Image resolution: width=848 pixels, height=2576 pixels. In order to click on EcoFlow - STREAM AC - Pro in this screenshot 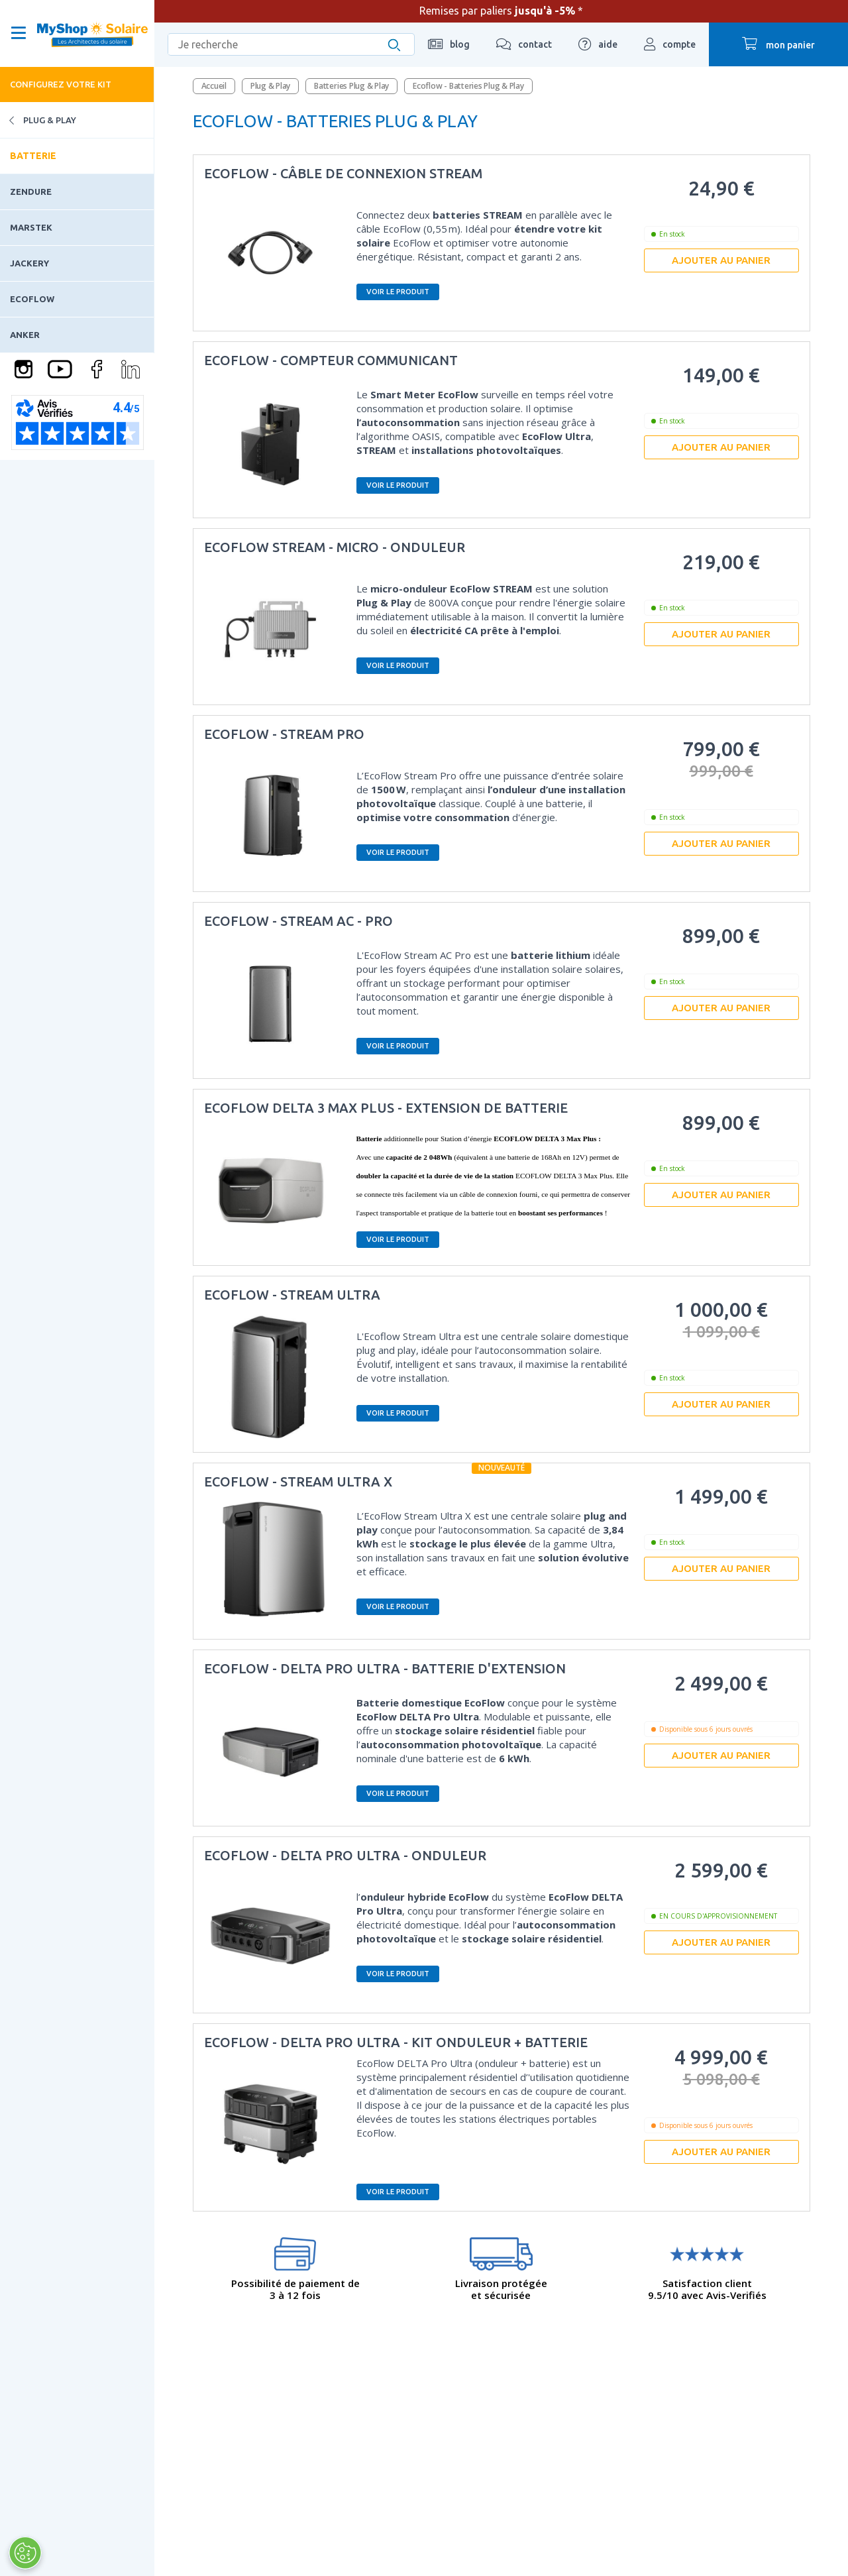, I will do `click(298, 920)`.